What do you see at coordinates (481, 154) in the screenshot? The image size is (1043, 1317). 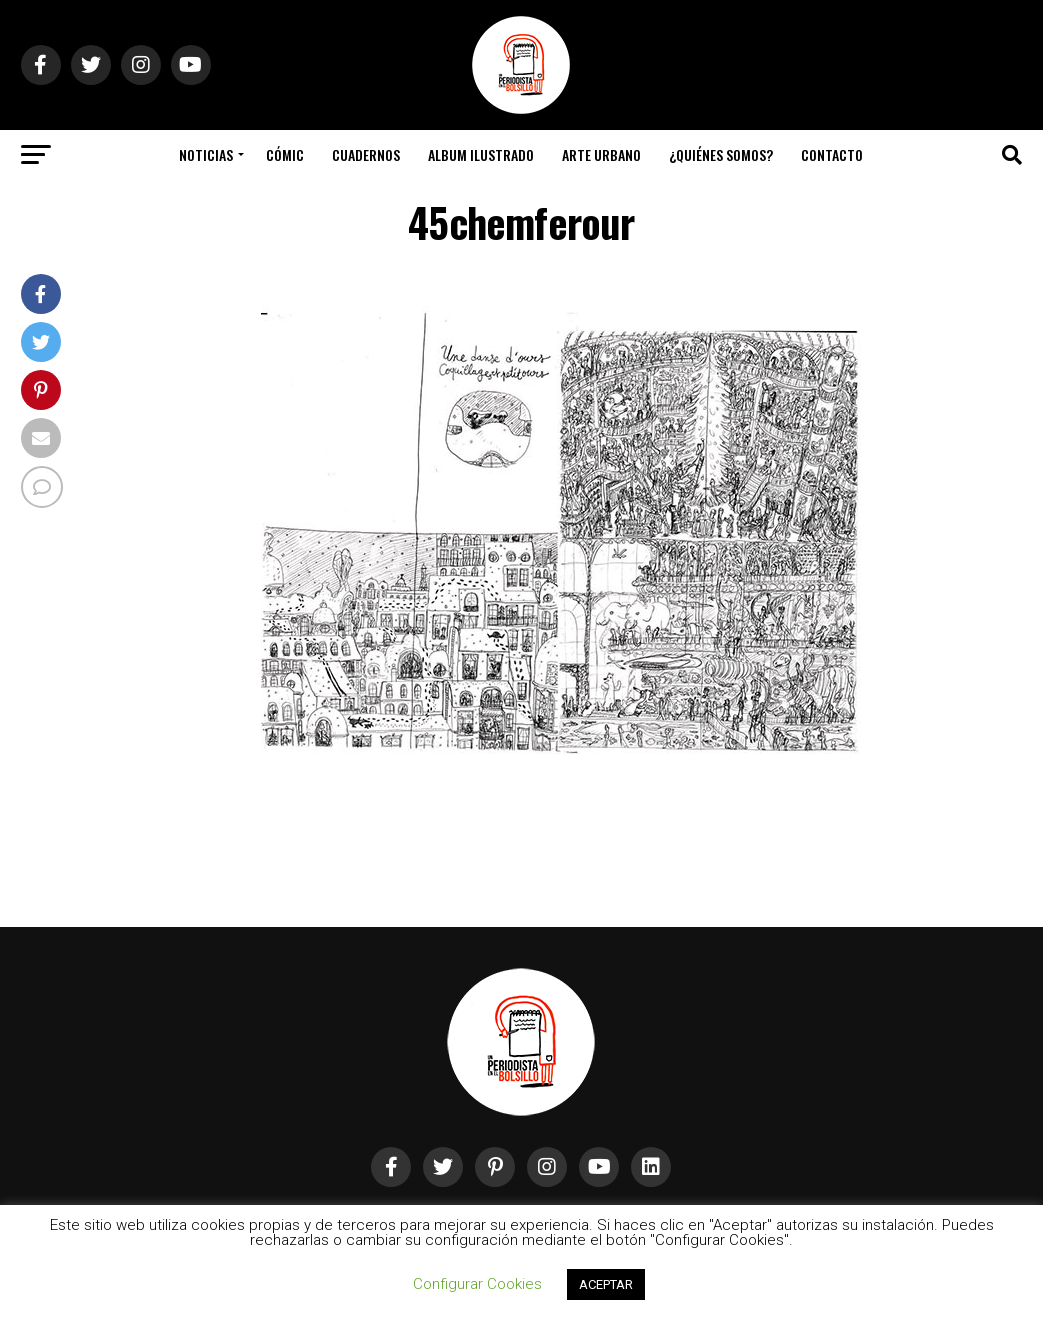 I see `Album Ilustrado` at bounding box center [481, 154].